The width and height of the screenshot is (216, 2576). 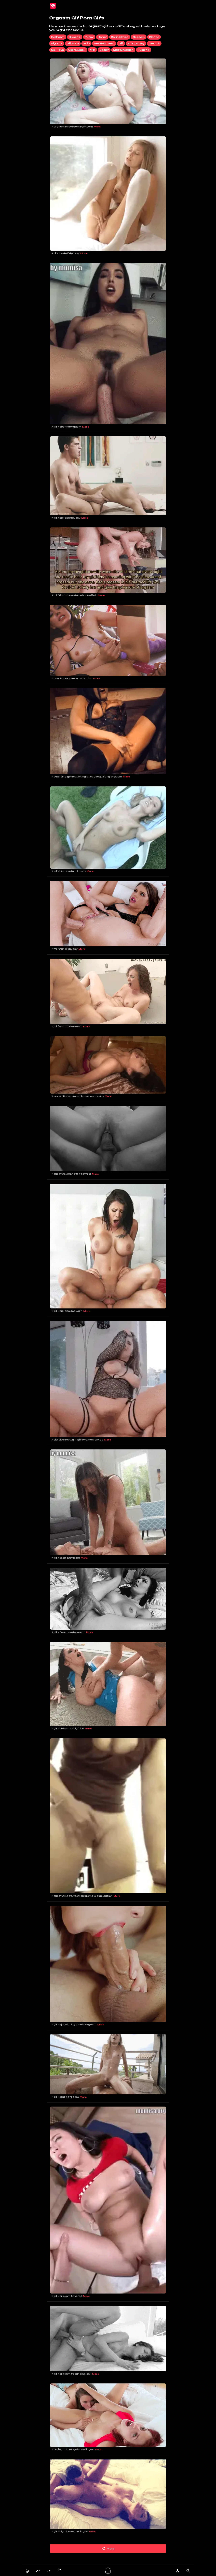 What do you see at coordinates (154, 43) in the screenshot?
I see `teen 18` at bounding box center [154, 43].